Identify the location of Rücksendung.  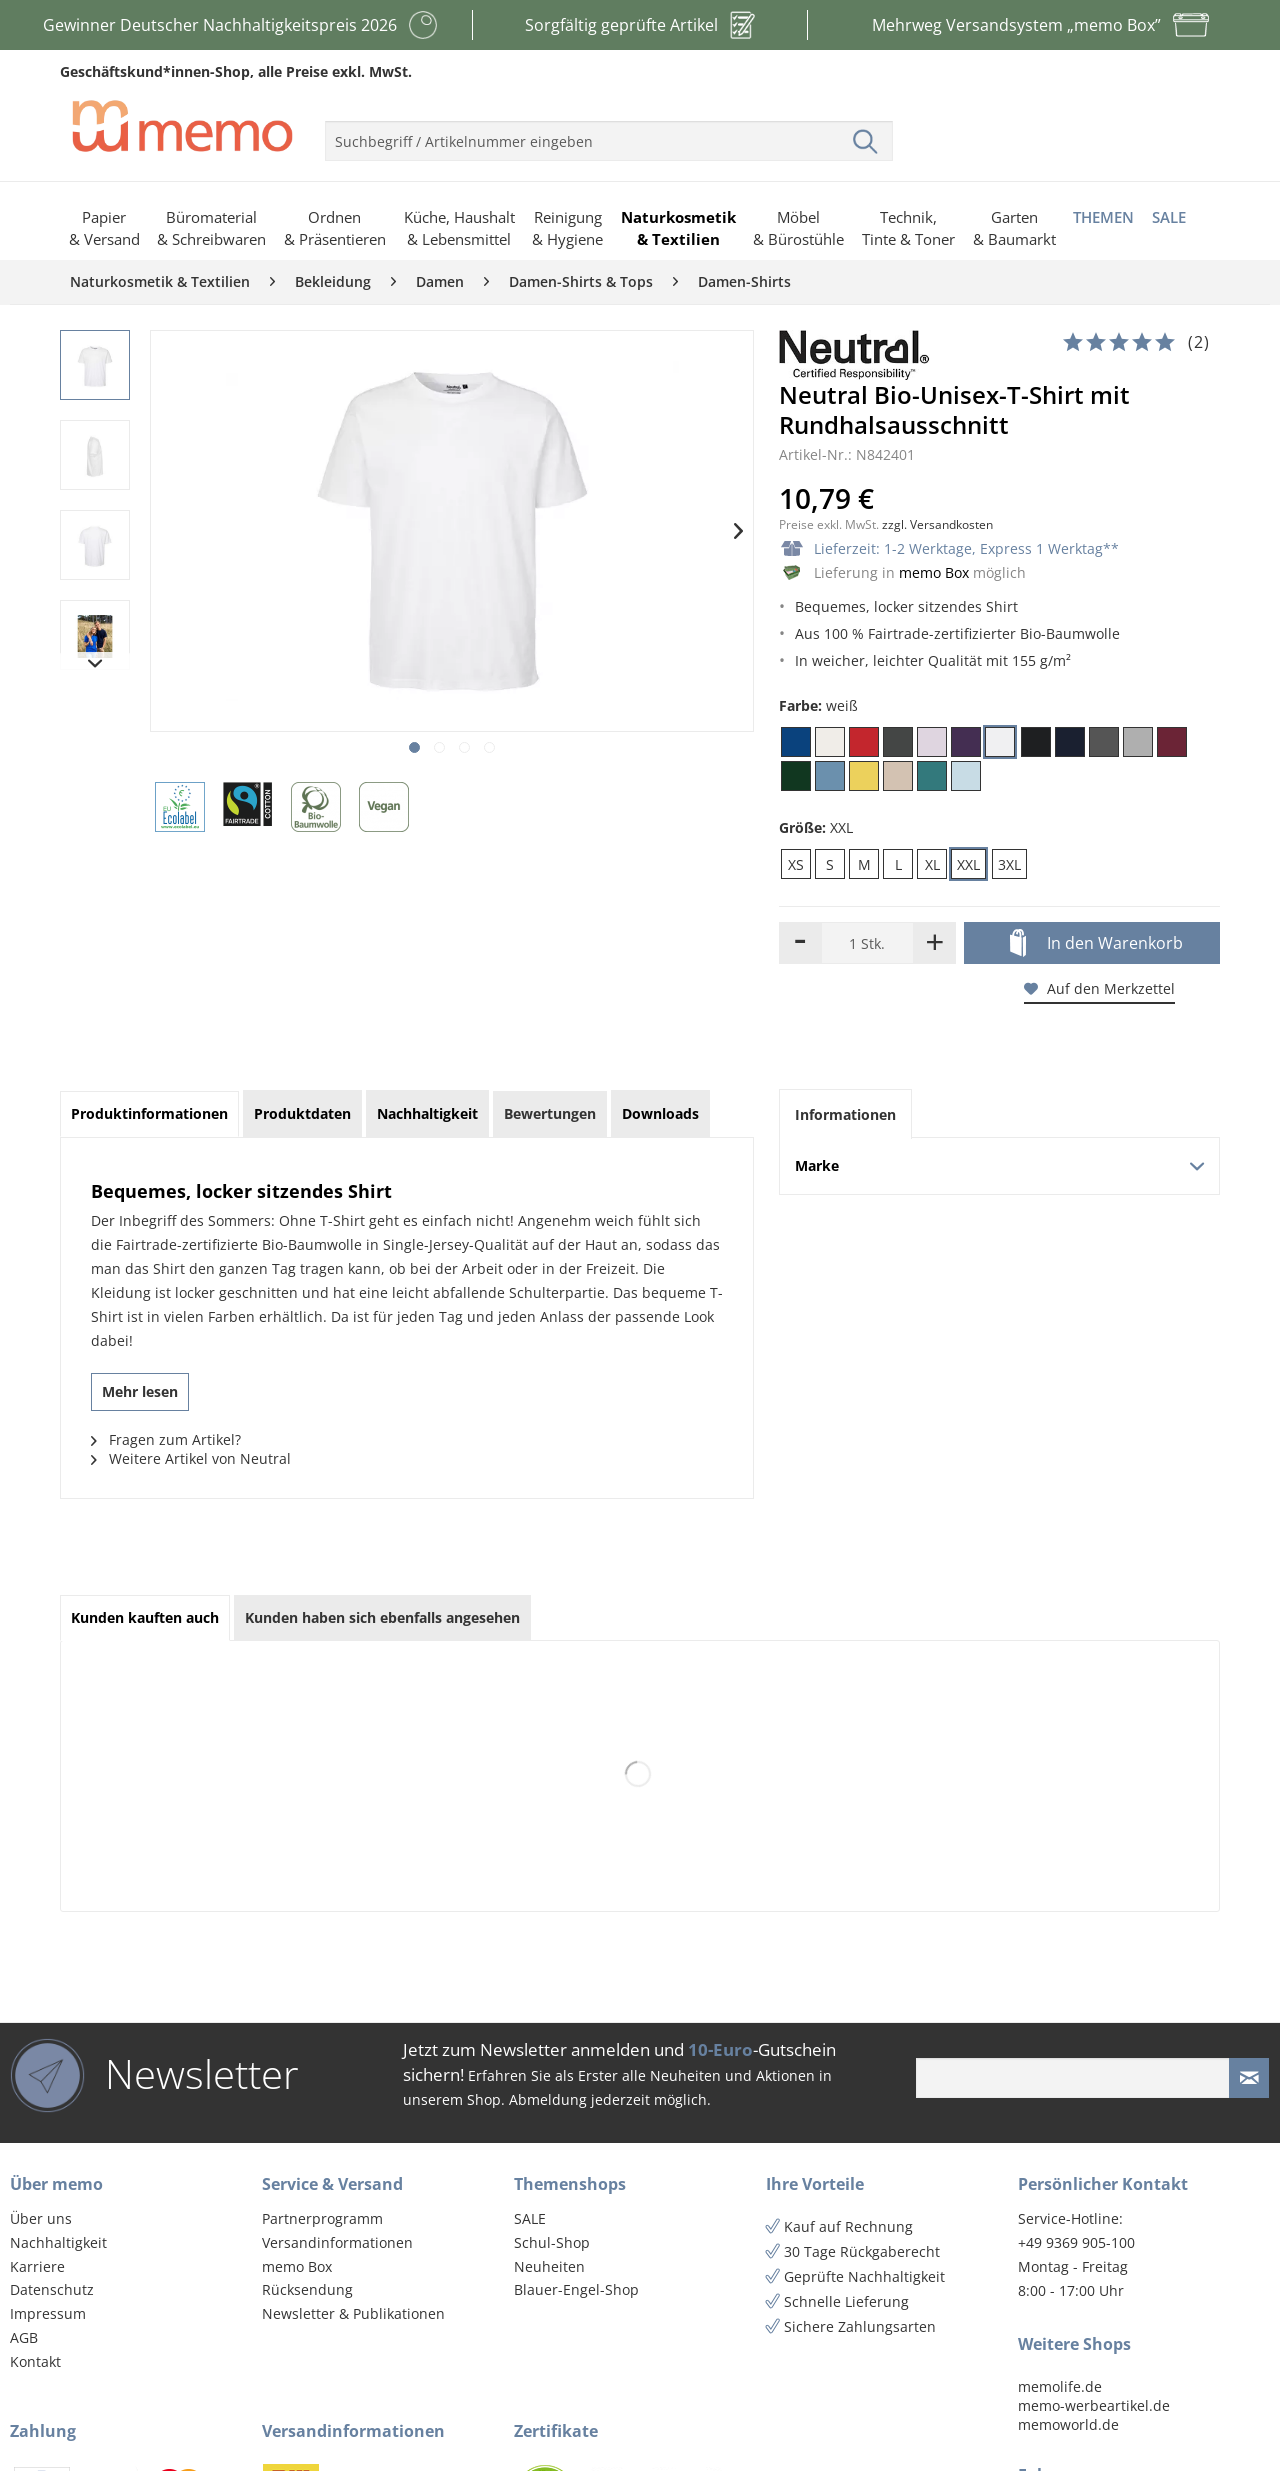
(307, 2289).